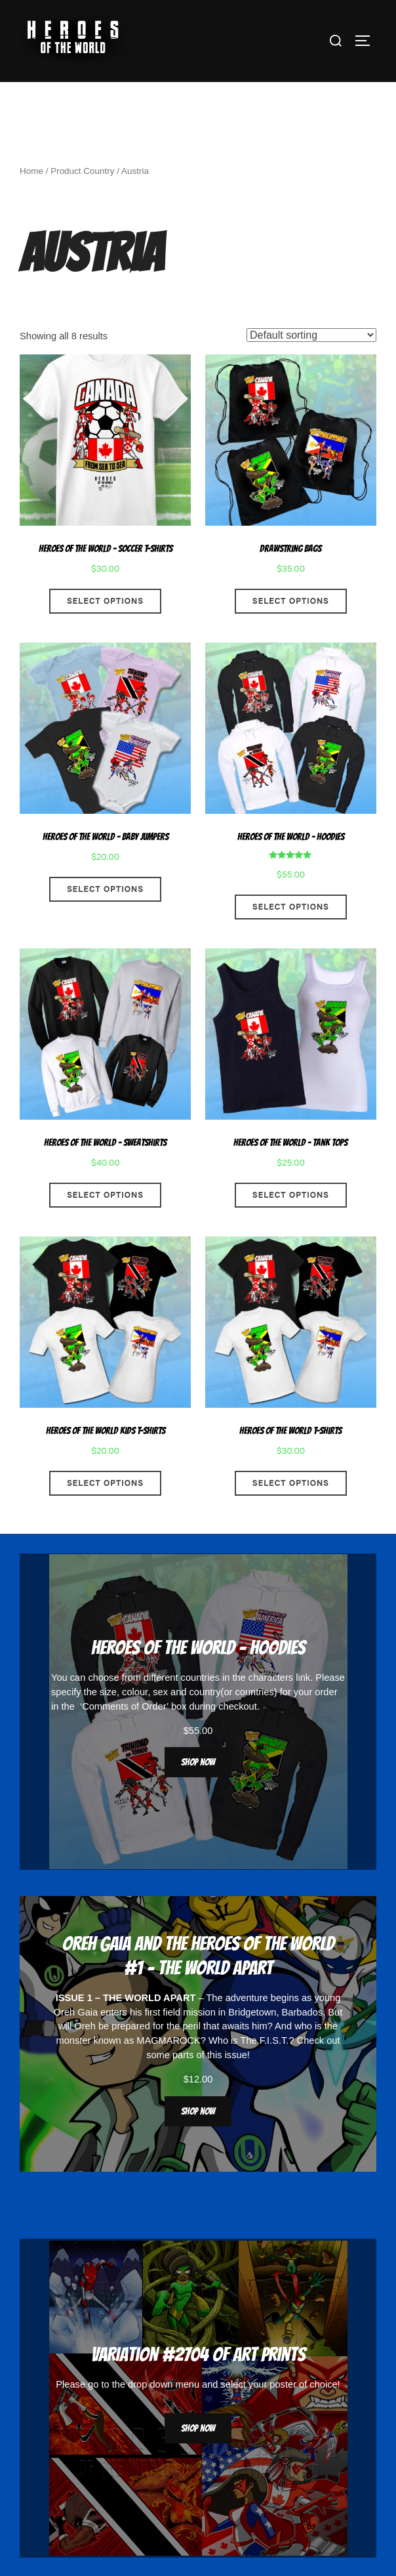  Describe the element at coordinates (105, 601) in the screenshot. I see `Select options [Select options for “Heroes Of The World - Soccer T-Shirts”]` at that location.